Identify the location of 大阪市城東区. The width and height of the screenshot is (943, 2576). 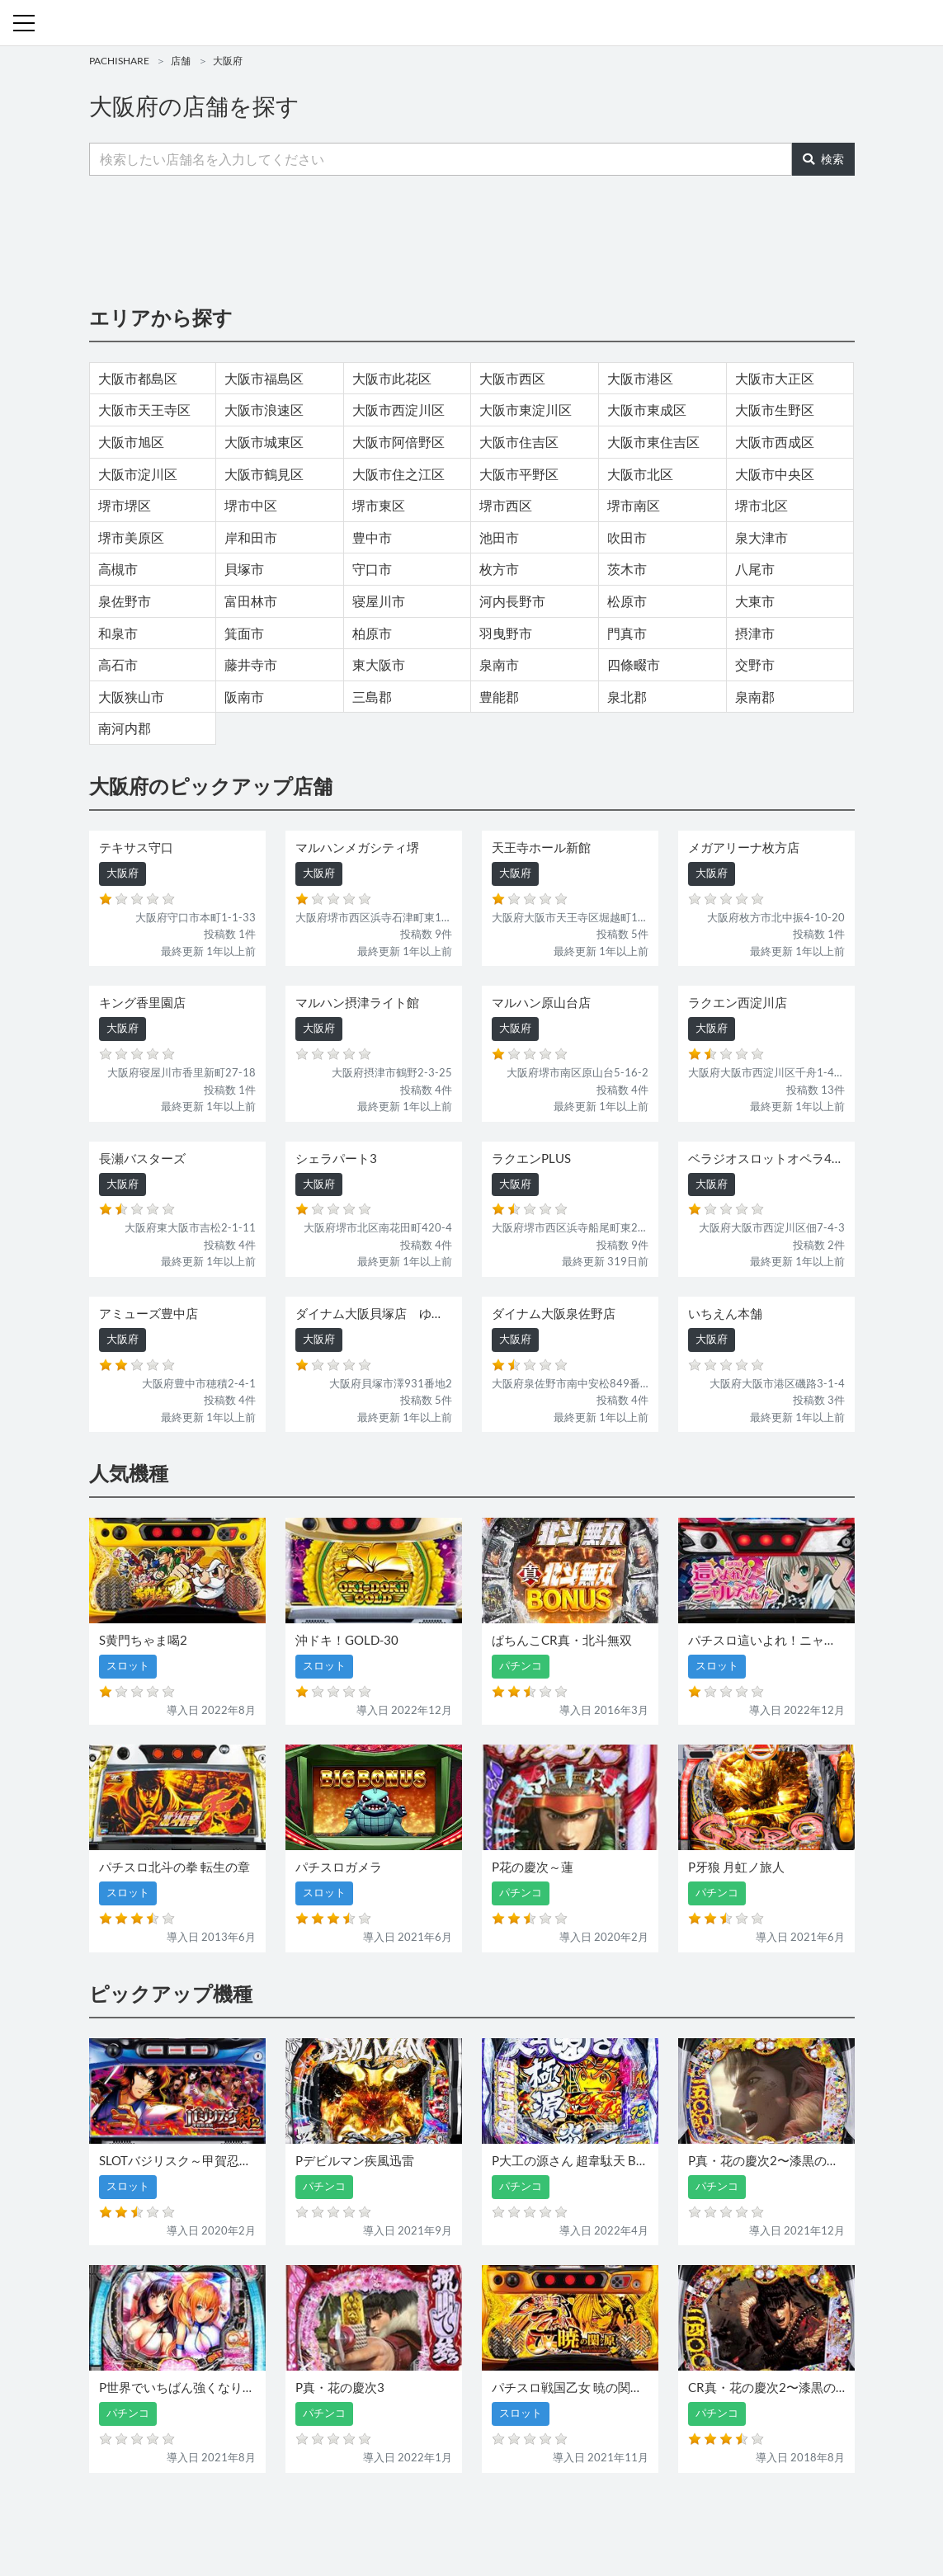
(264, 442).